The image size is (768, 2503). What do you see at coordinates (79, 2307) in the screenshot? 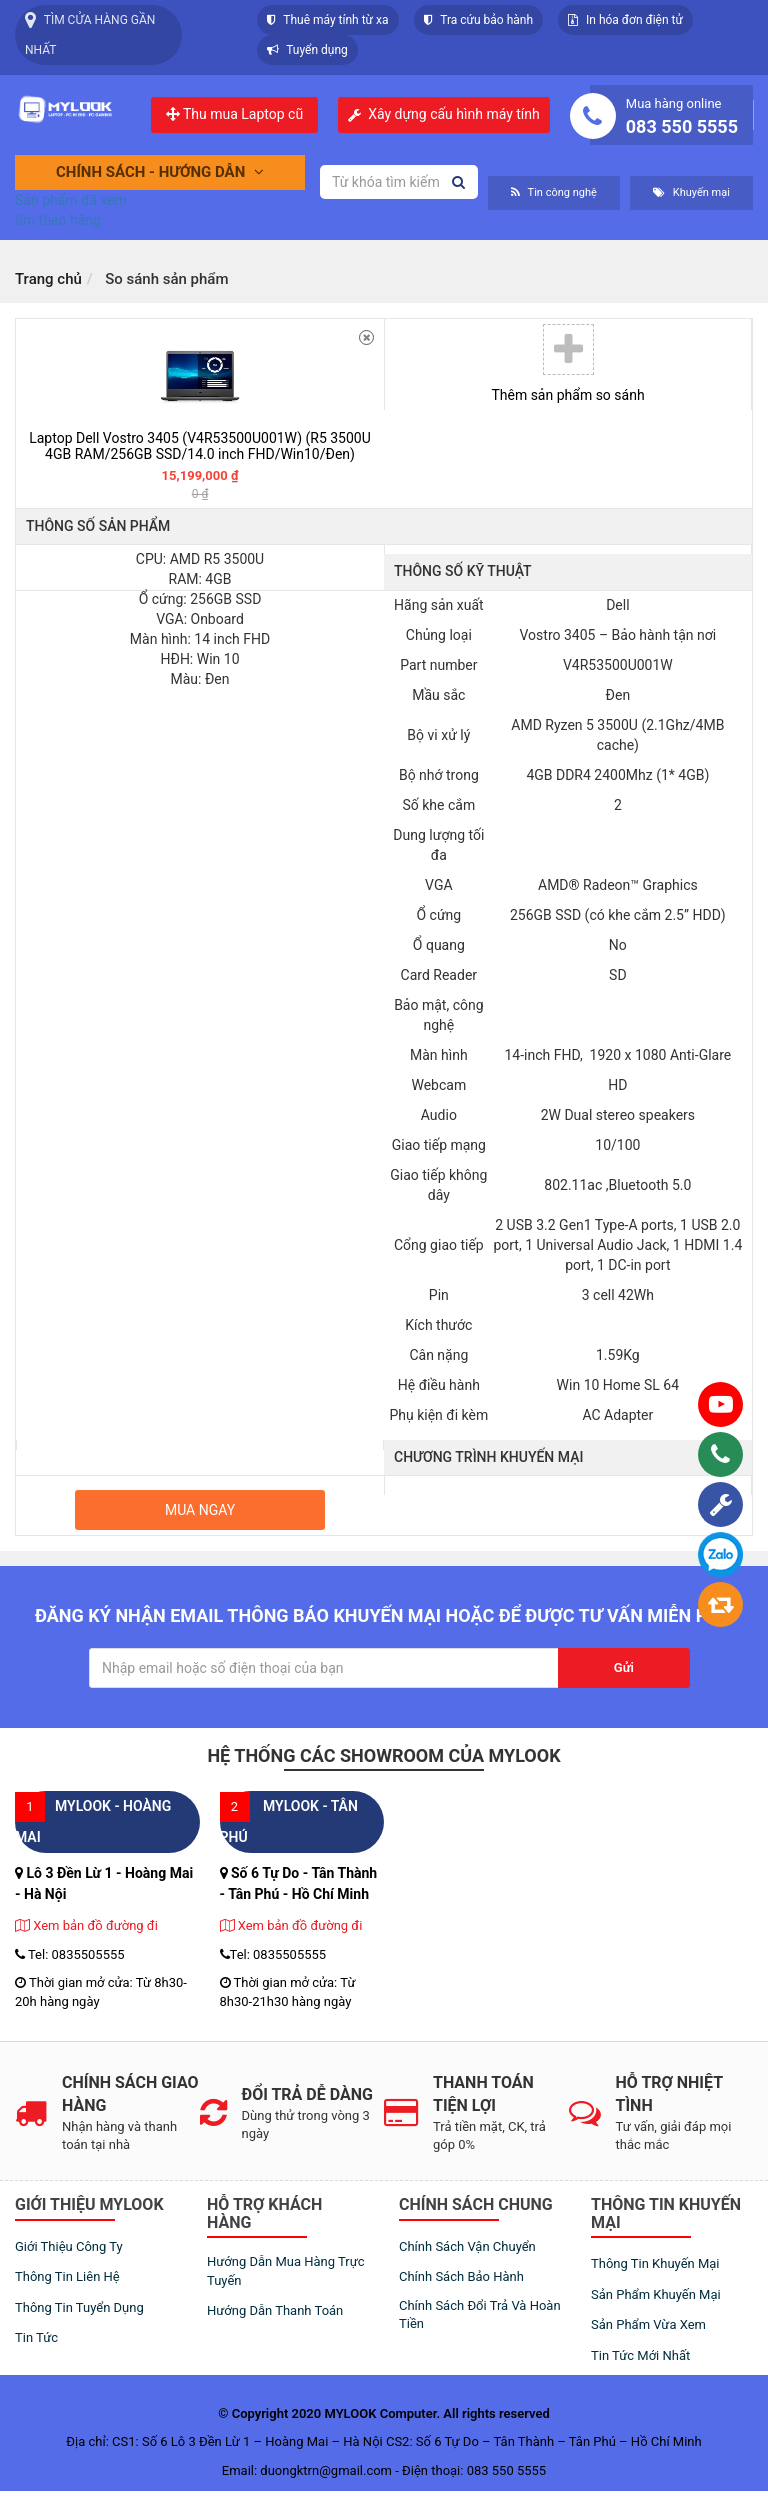
I see `Thông tin tuyển dụng` at bounding box center [79, 2307].